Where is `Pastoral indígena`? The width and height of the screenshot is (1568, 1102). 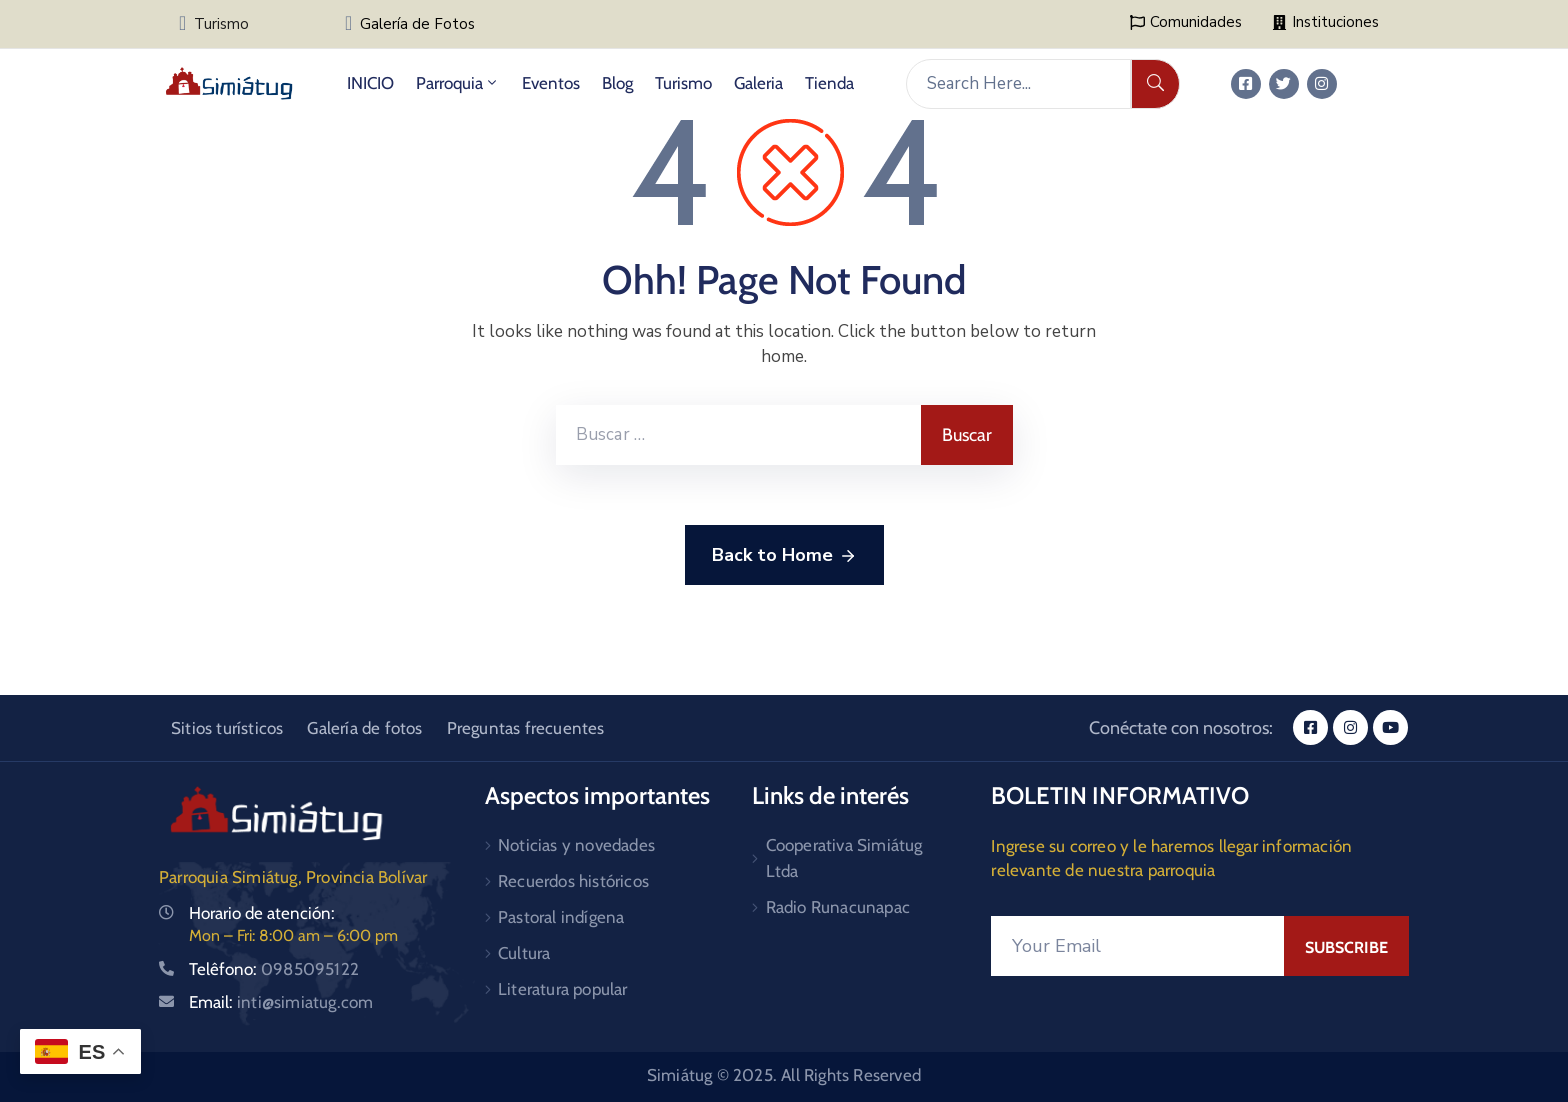
Pastoral indígena is located at coordinates (561, 917).